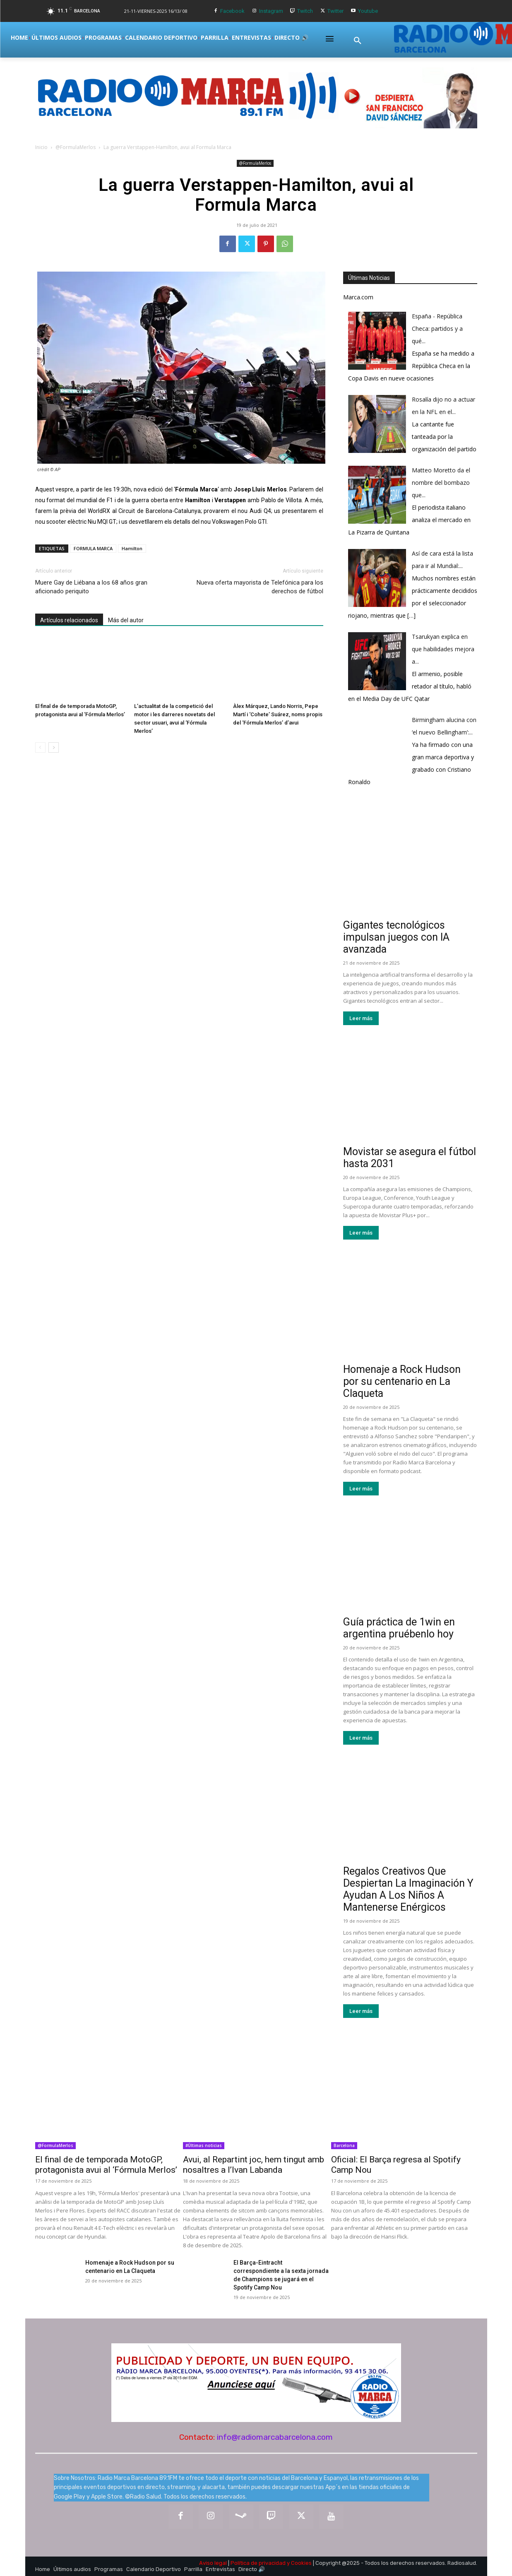 Image resolution: width=512 pixels, height=2576 pixels. Describe the element at coordinates (93, 548) in the screenshot. I see `FORMULA MARCA` at that location.